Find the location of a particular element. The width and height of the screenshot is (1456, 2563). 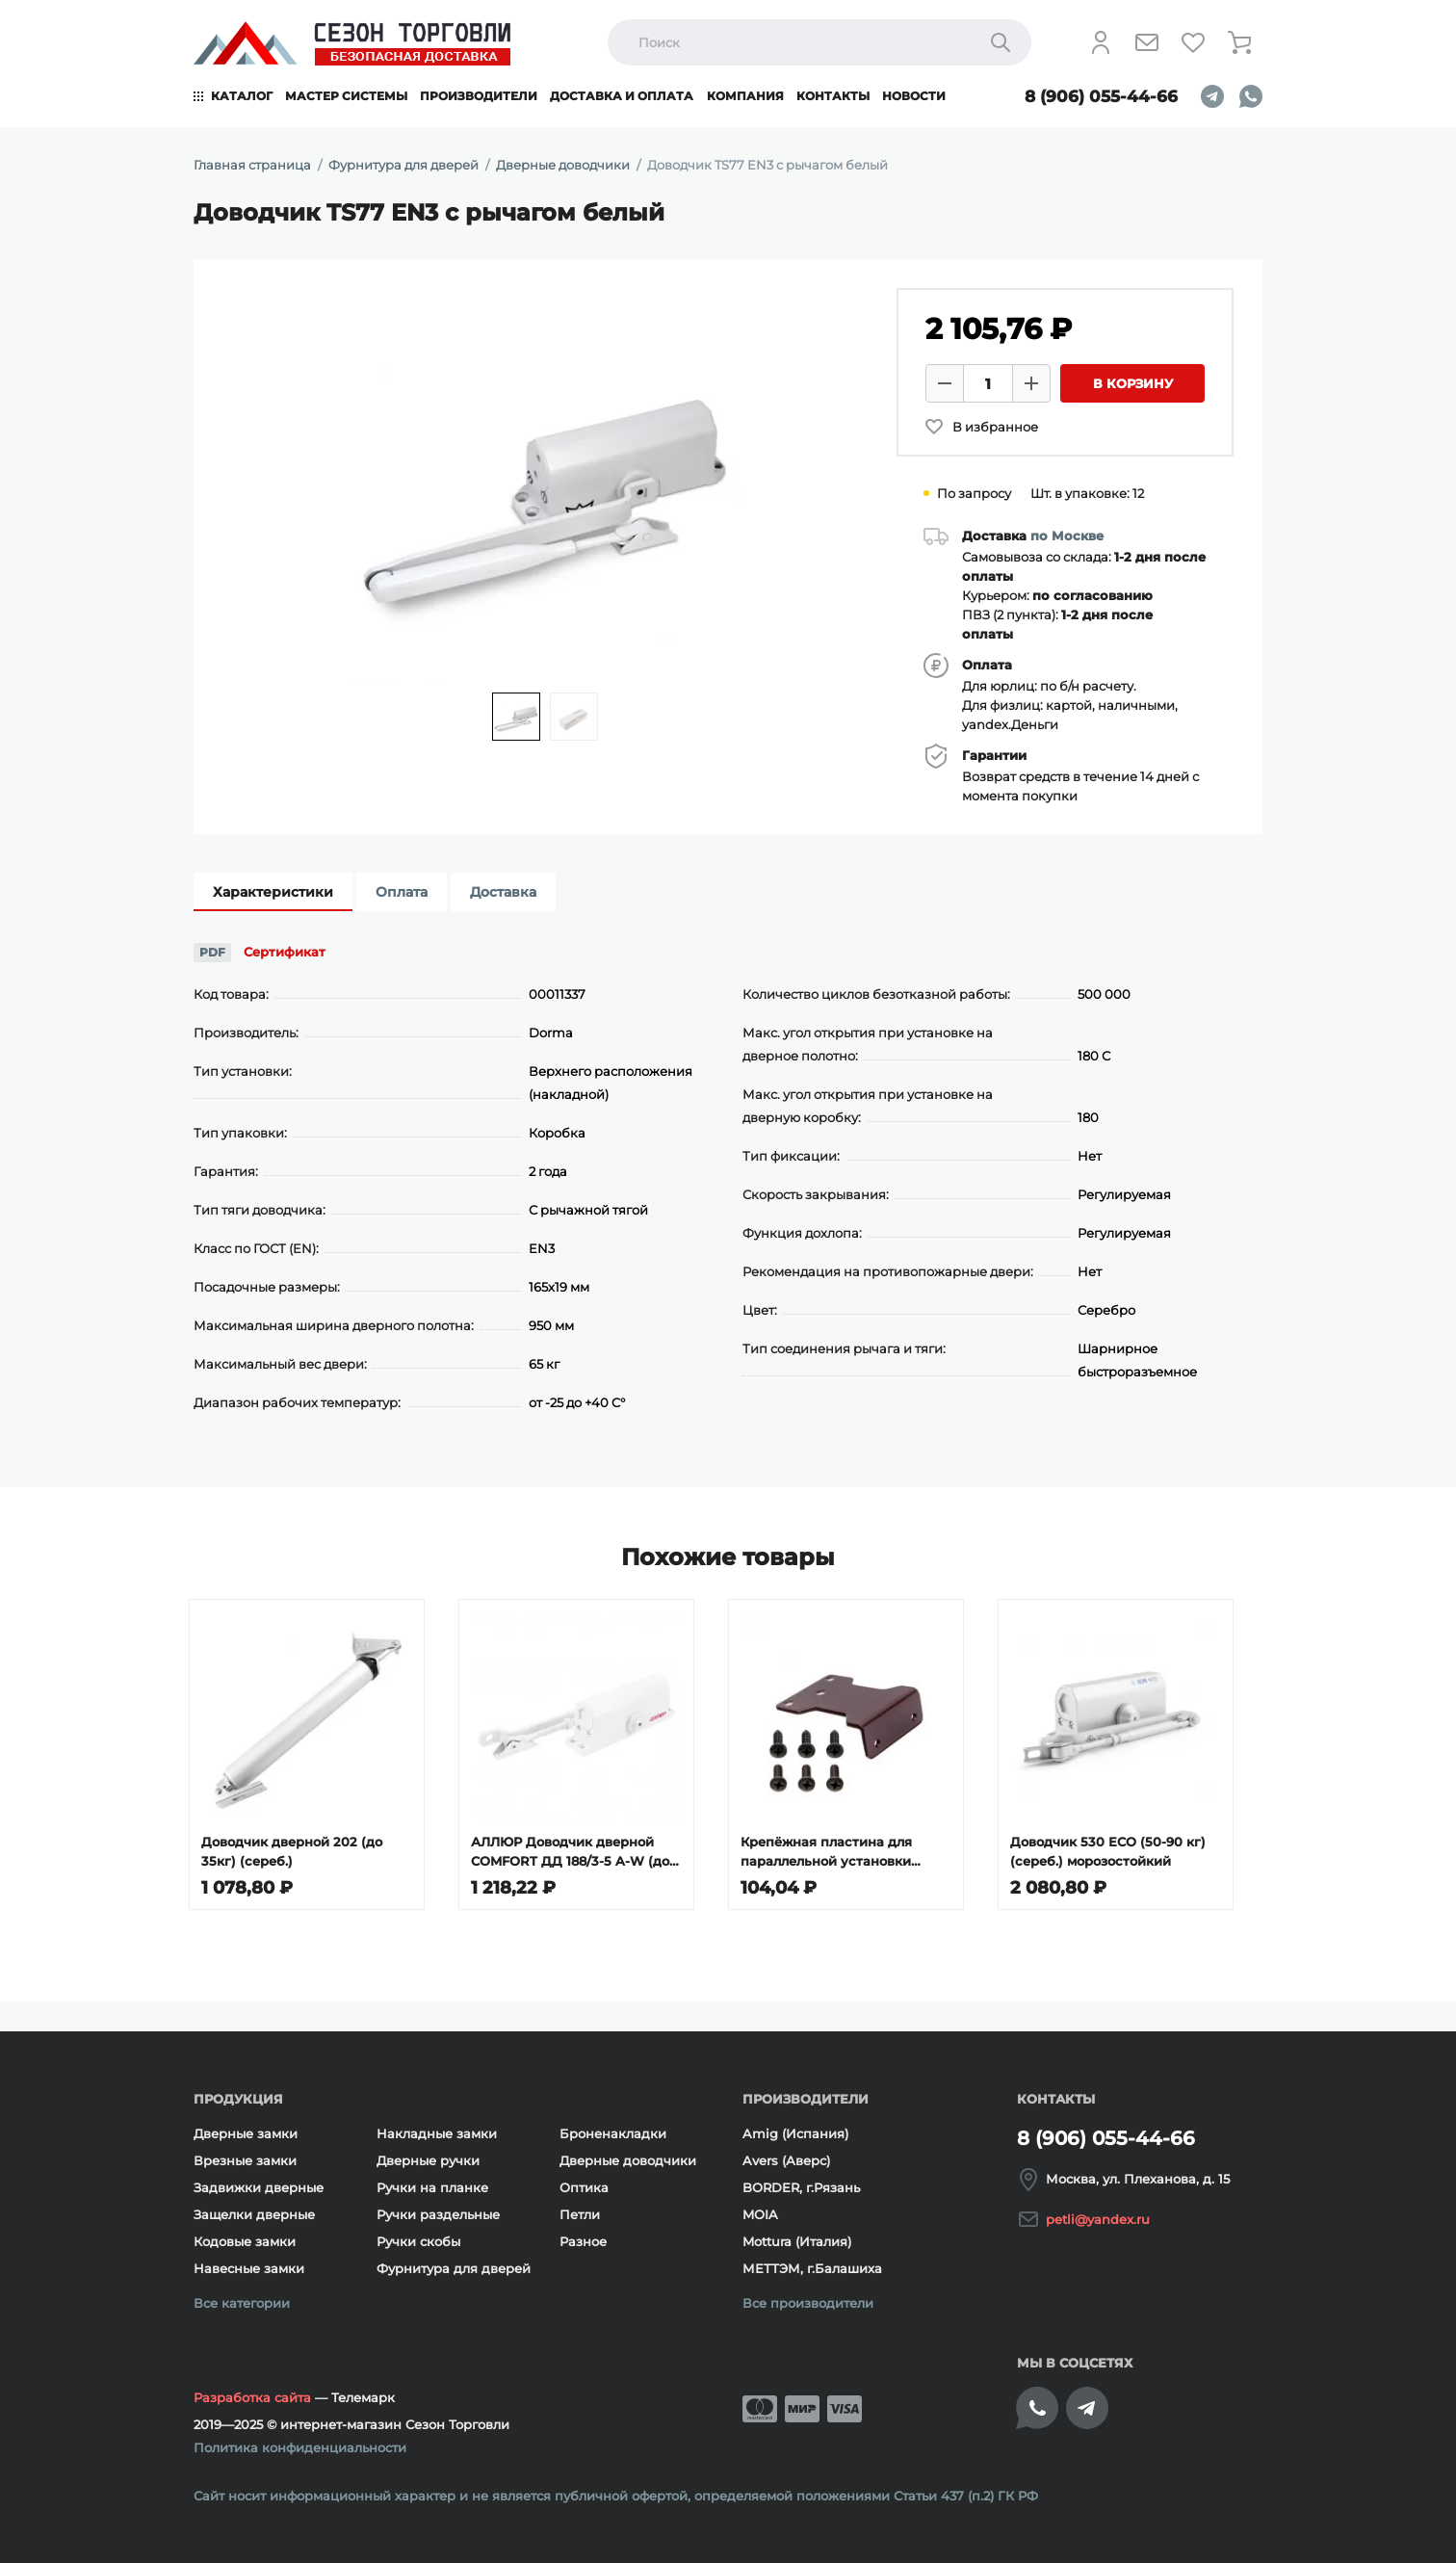

Оптика is located at coordinates (584, 2187).